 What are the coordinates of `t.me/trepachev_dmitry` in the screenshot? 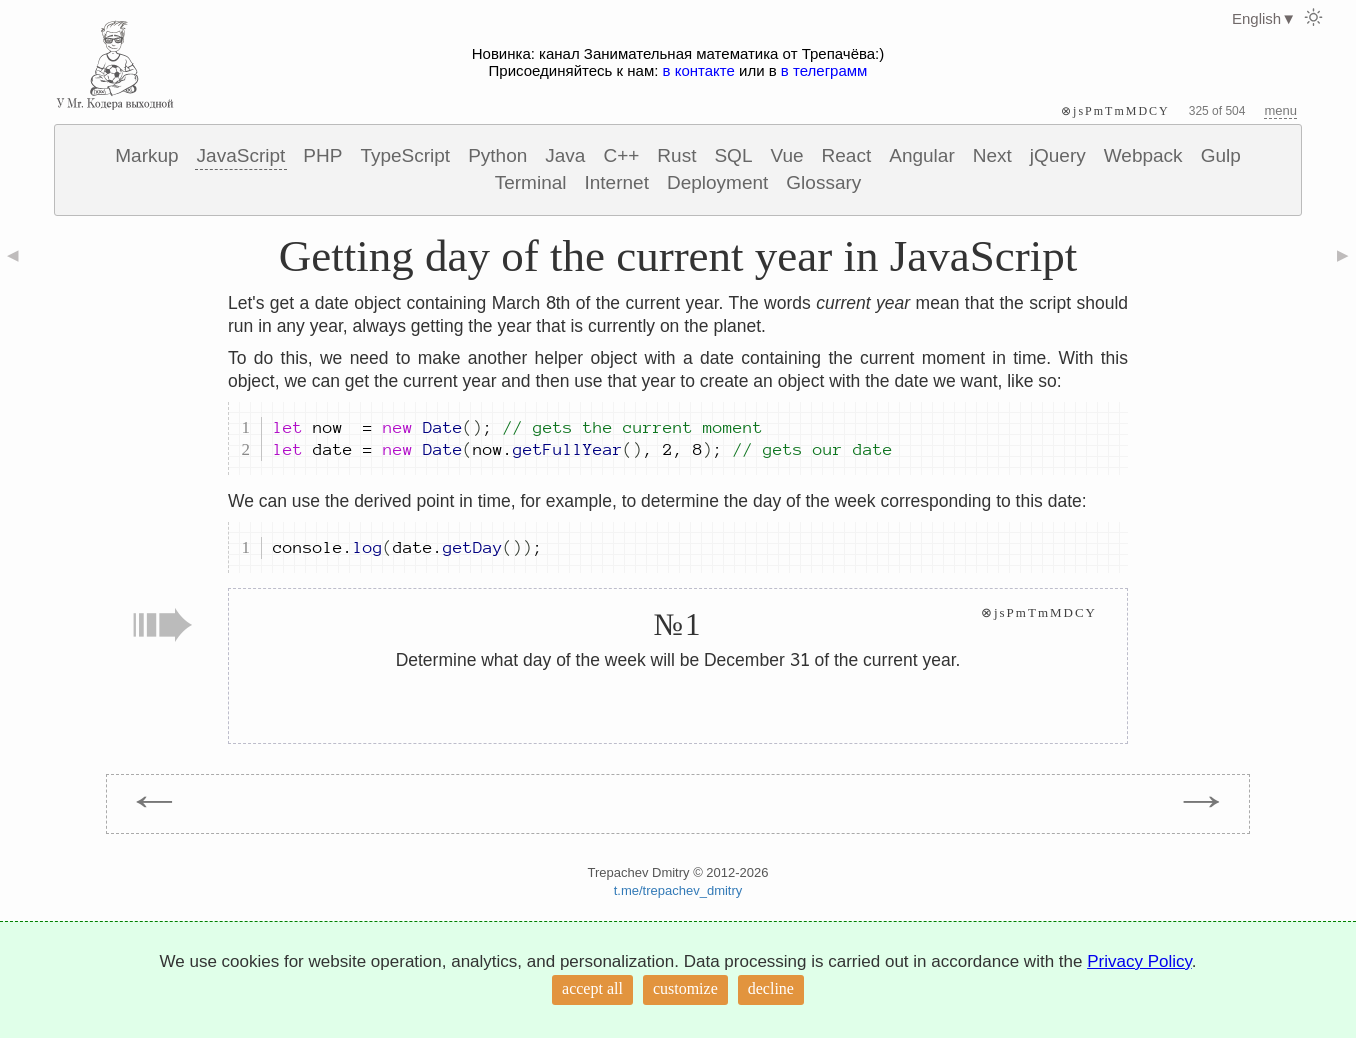 It's located at (678, 890).